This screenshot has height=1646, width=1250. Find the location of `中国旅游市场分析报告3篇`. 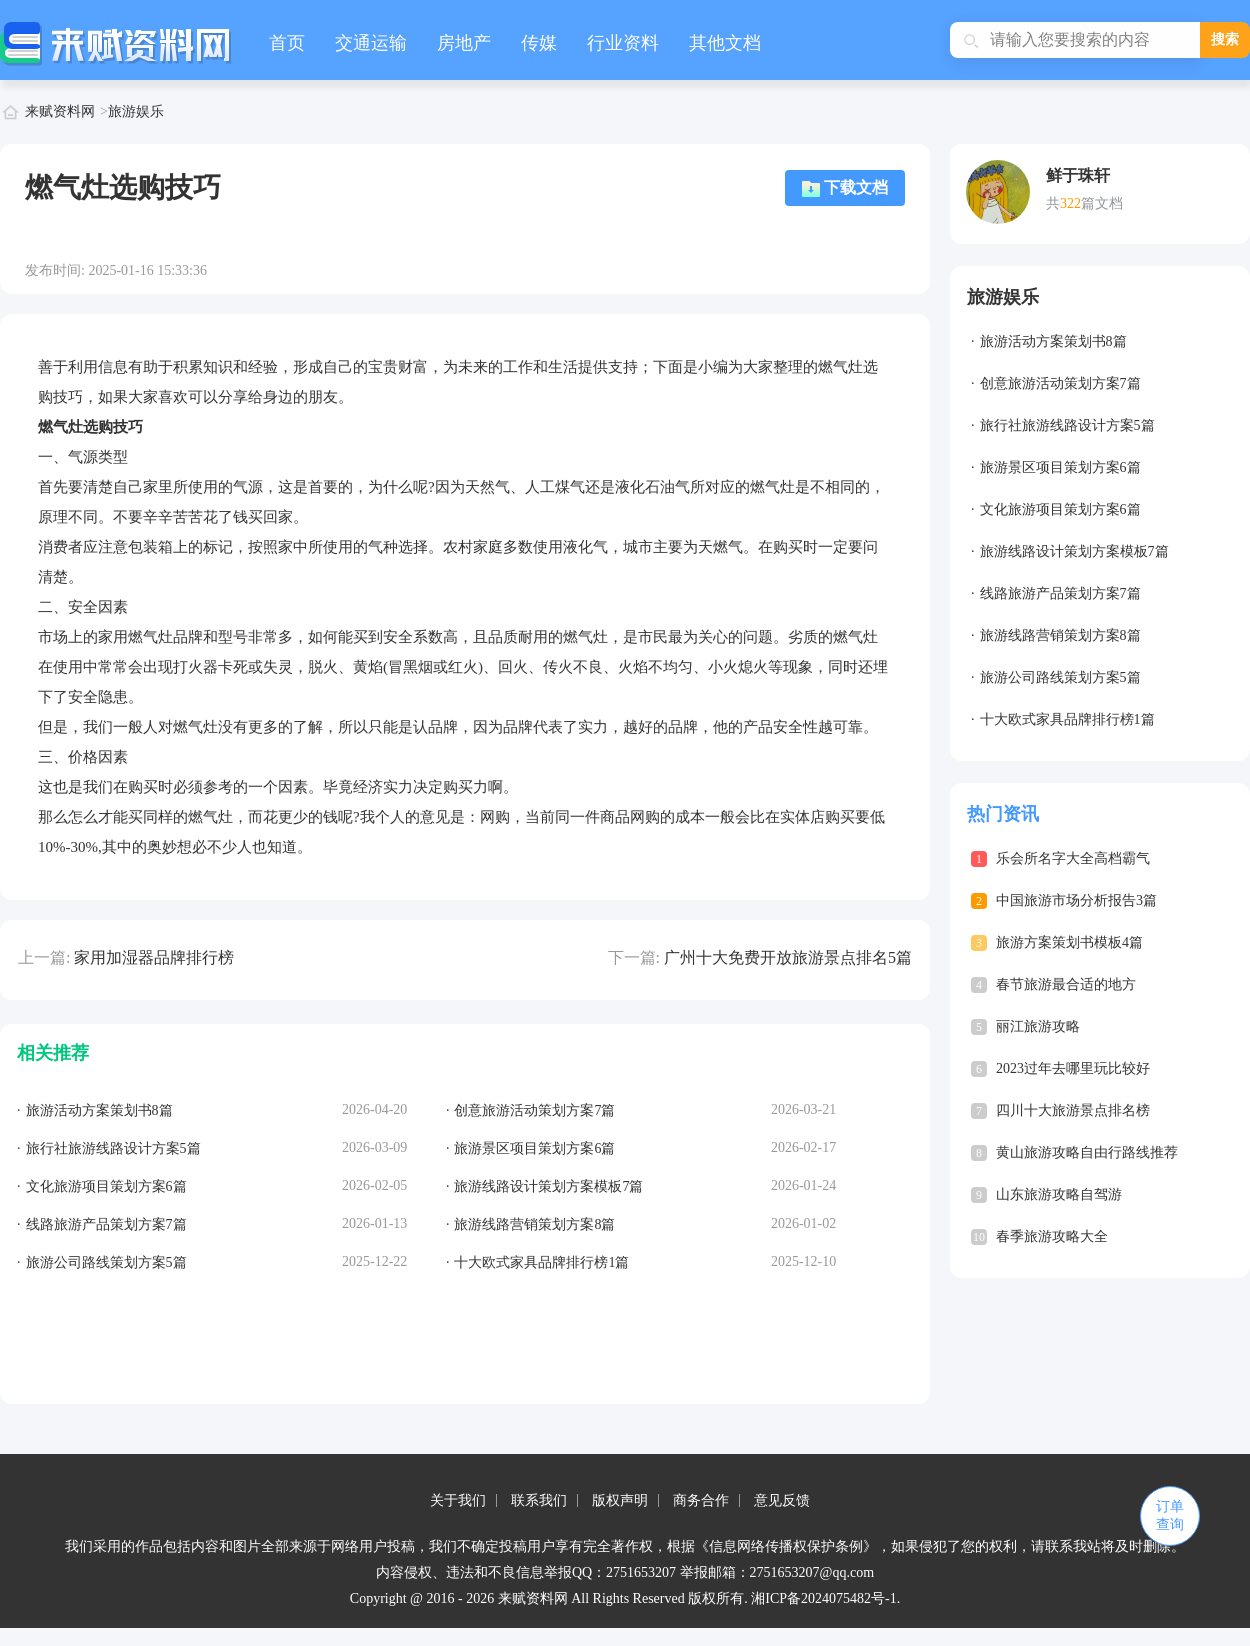

中国旅游市场分析报告3篇 is located at coordinates (1076, 900).